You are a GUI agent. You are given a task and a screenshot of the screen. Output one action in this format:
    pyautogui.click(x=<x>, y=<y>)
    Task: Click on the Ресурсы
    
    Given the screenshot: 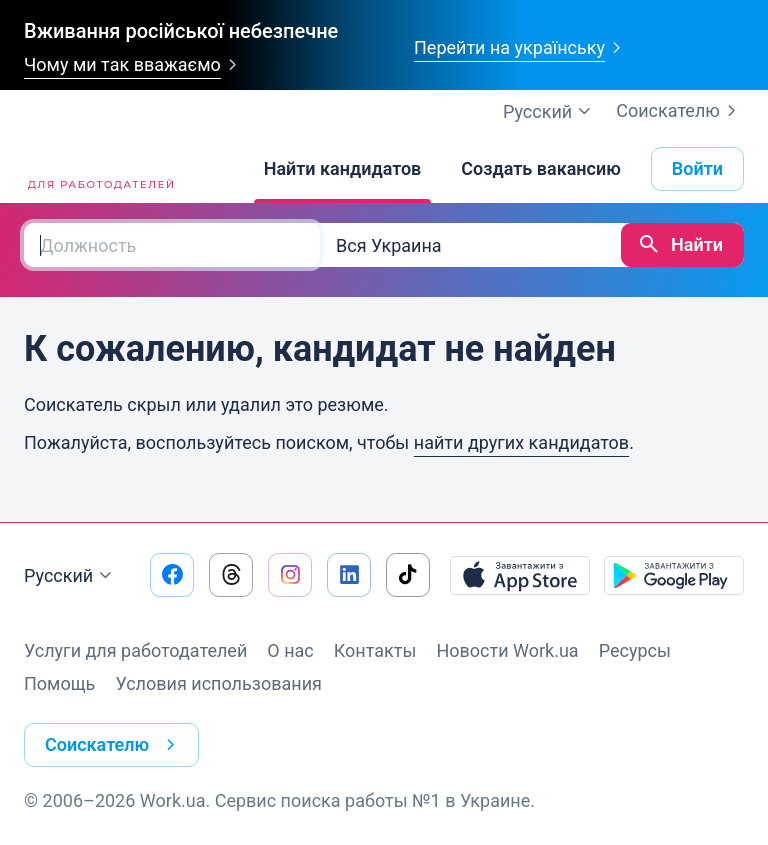 What is the action you would take?
    pyautogui.click(x=635, y=650)
    